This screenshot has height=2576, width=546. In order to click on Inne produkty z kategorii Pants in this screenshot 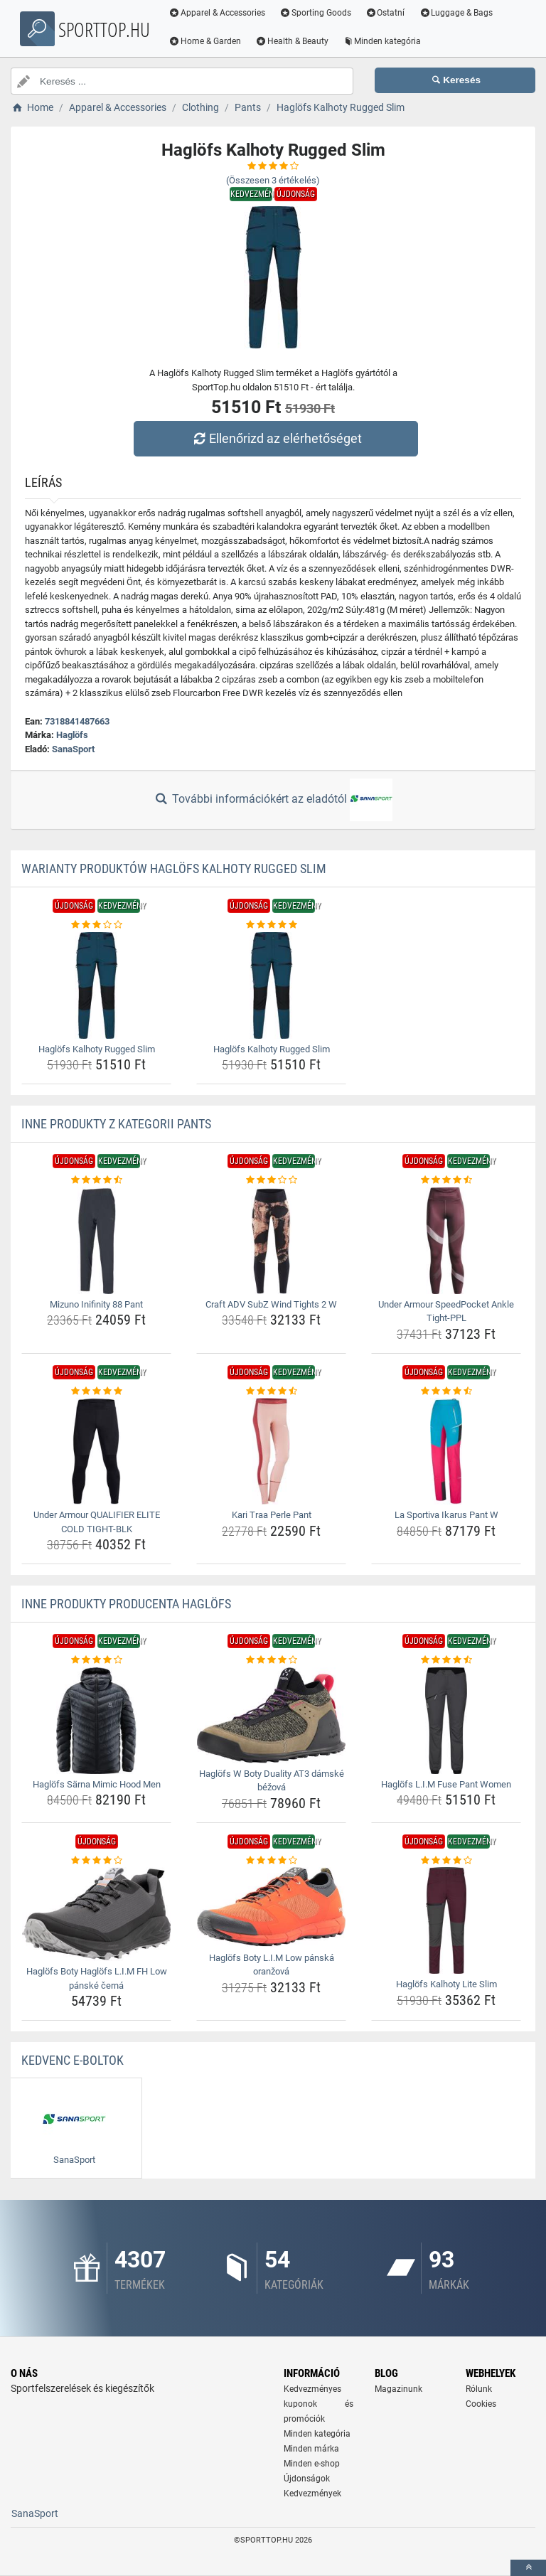, I will do `click(116, 1123)`.